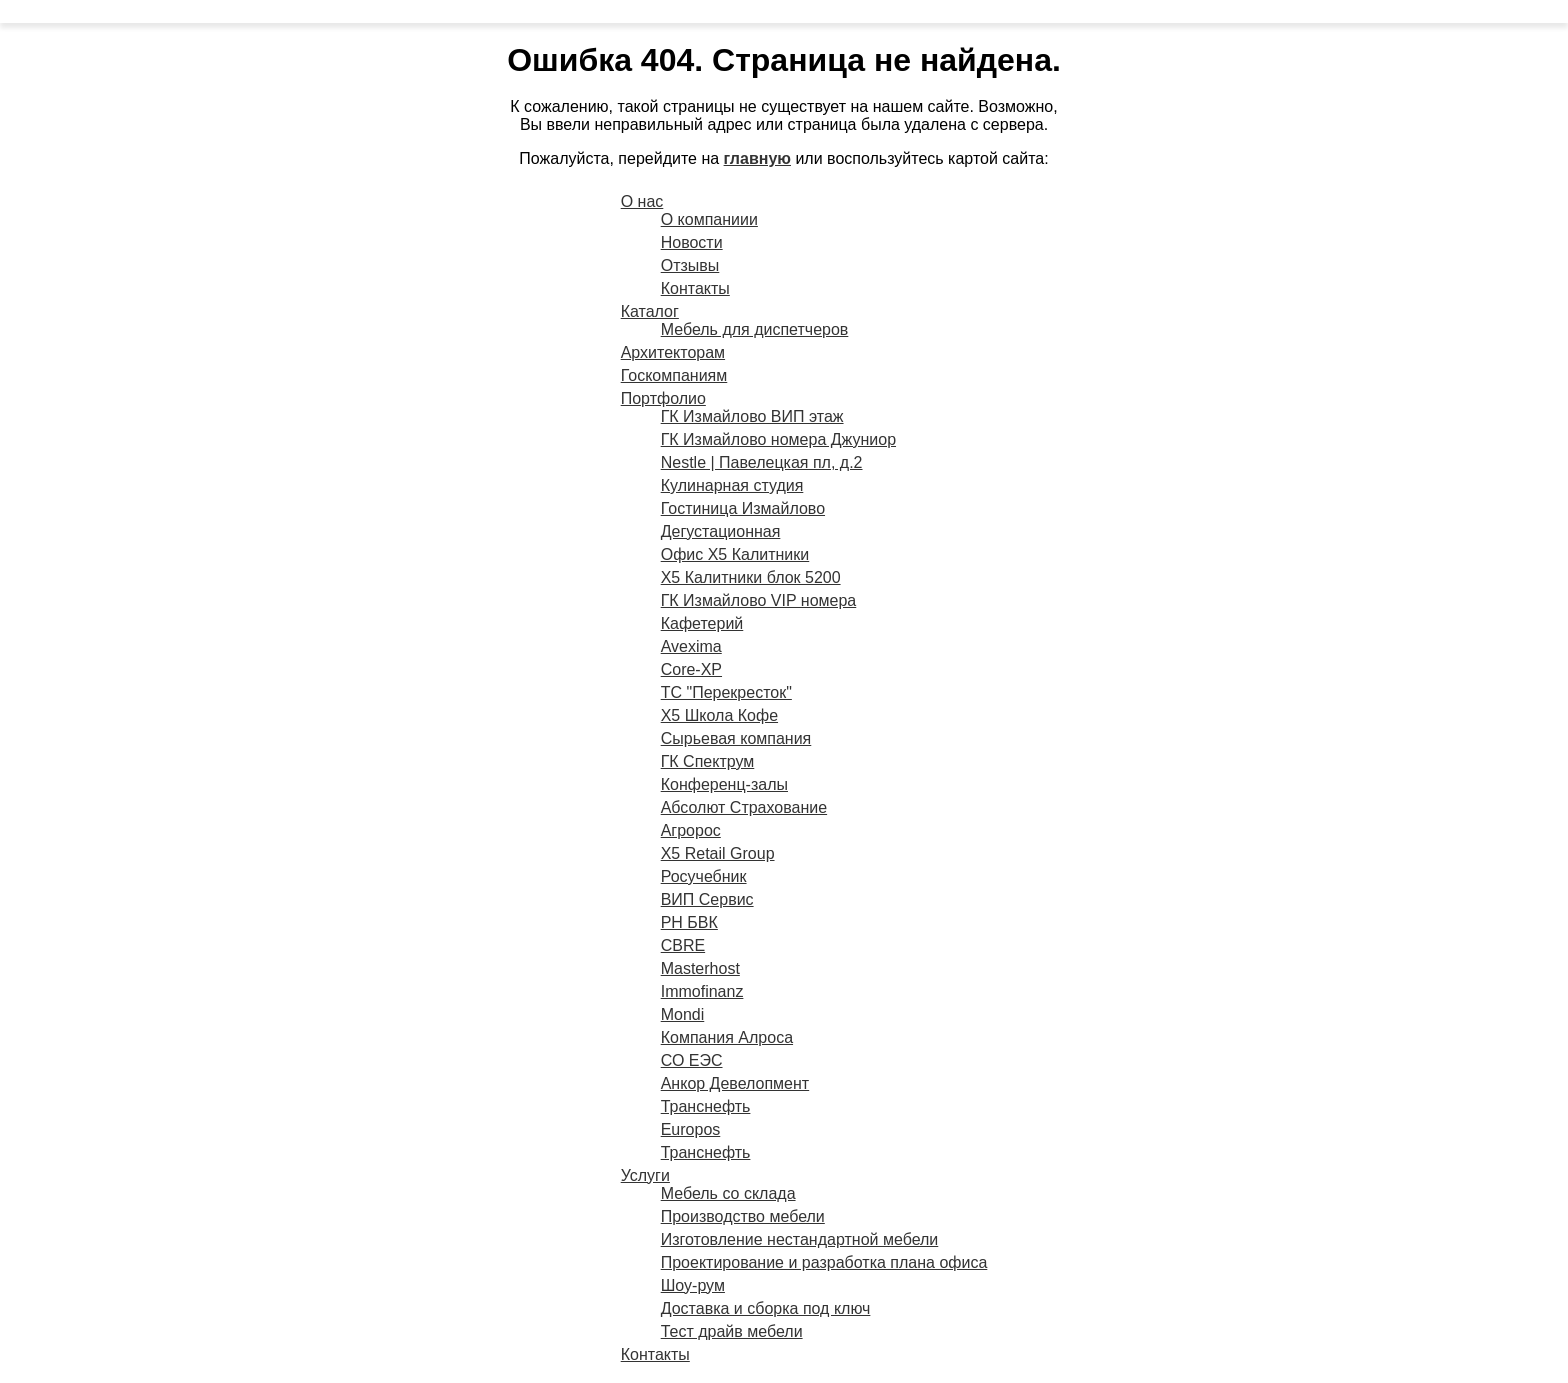  I want to click on Гостиница Измайлово, so click(743, 508).